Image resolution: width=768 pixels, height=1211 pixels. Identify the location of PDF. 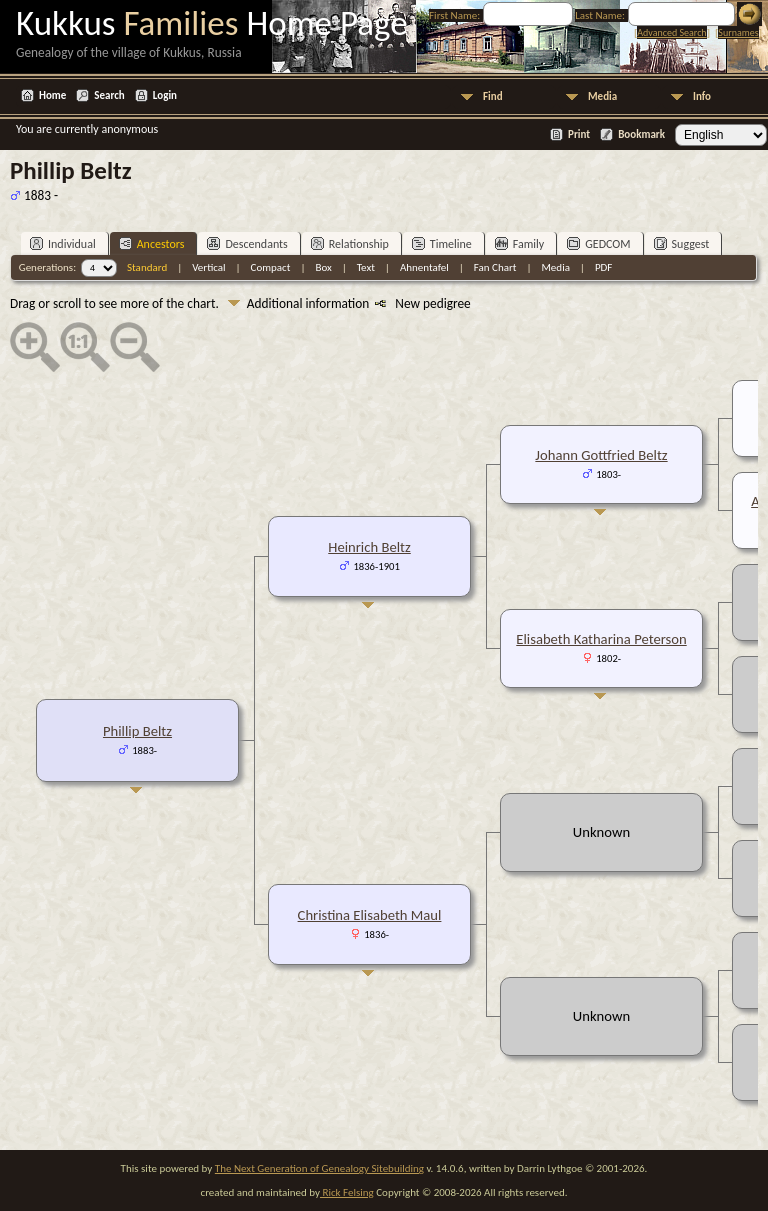
(604, 267).